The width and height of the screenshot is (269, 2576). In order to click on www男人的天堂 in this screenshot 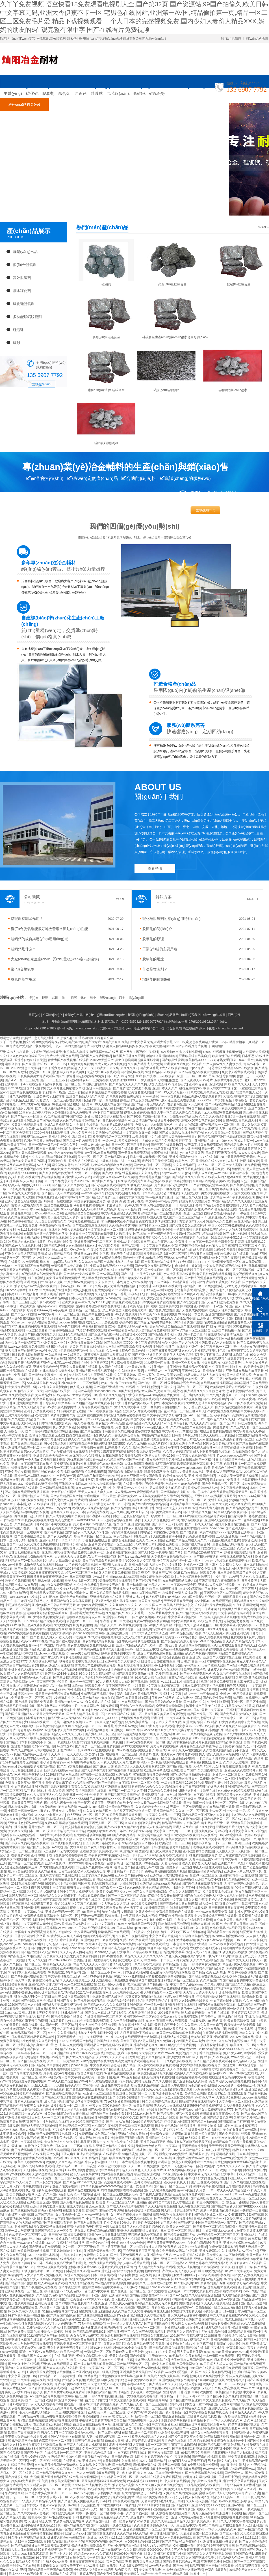, I will do `click(160, 2565)`.